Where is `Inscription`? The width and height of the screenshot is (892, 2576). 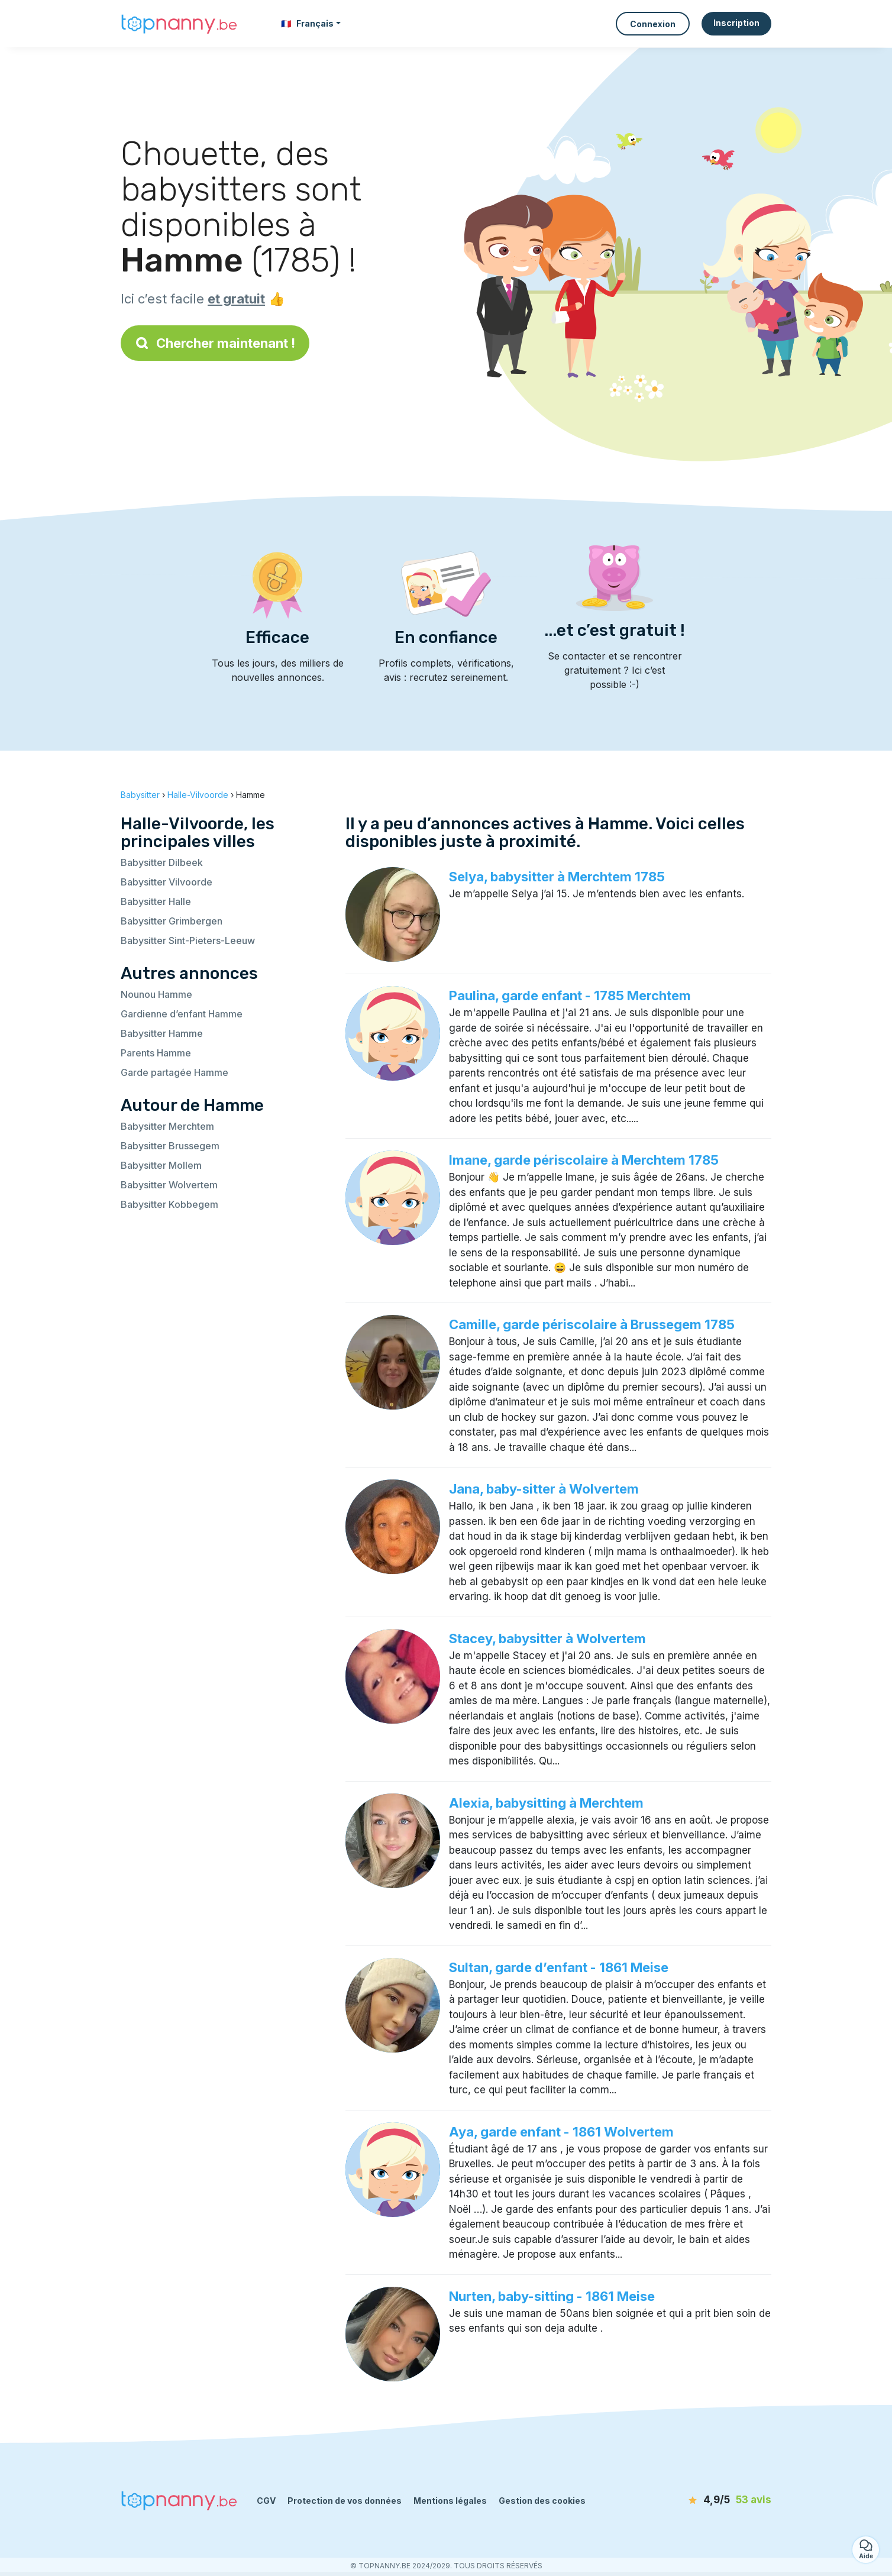 Inscription is located at coordinates (736, 23).